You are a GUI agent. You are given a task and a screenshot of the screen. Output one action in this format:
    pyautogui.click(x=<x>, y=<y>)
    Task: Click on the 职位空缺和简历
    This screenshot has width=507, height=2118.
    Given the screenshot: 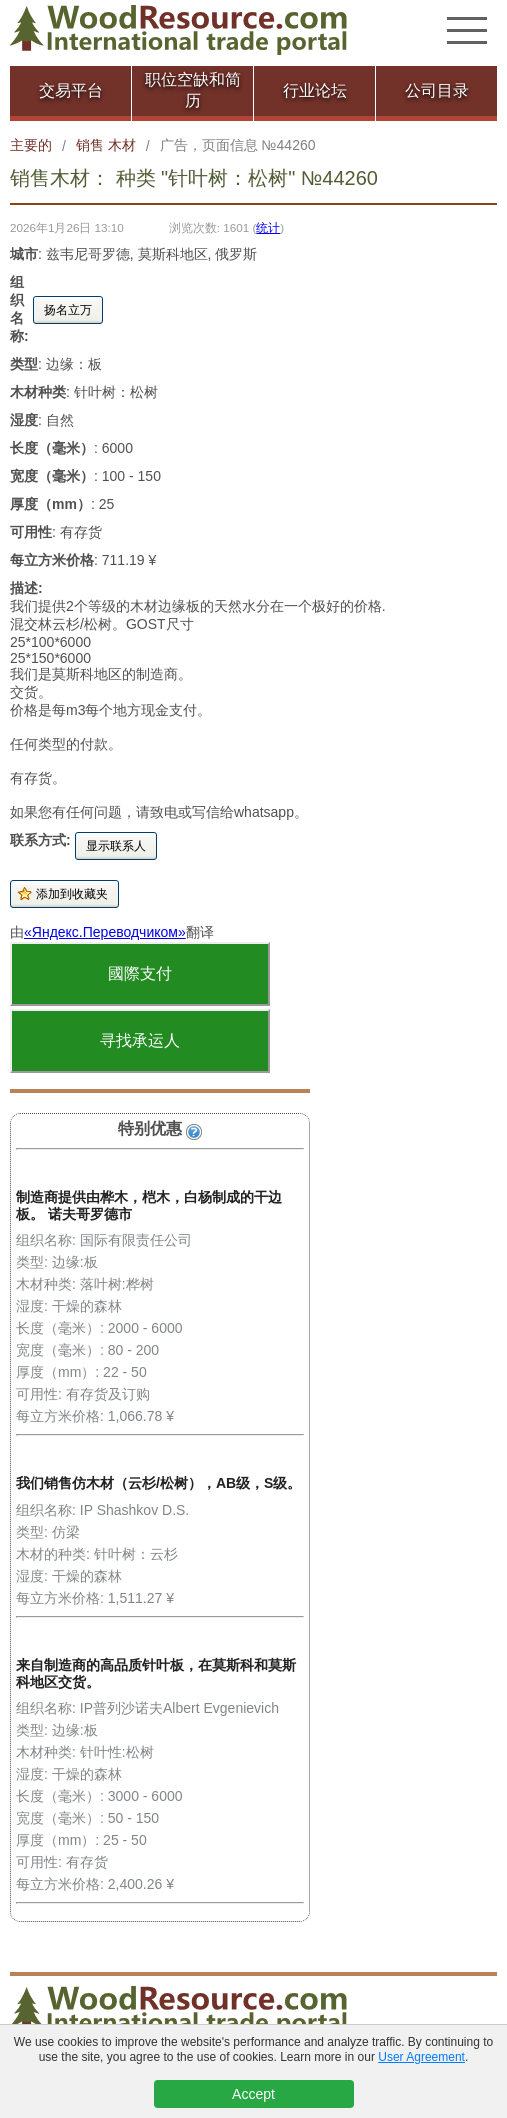 What is the action you would take?
    pyautogui.click(x=193, y=90)
    